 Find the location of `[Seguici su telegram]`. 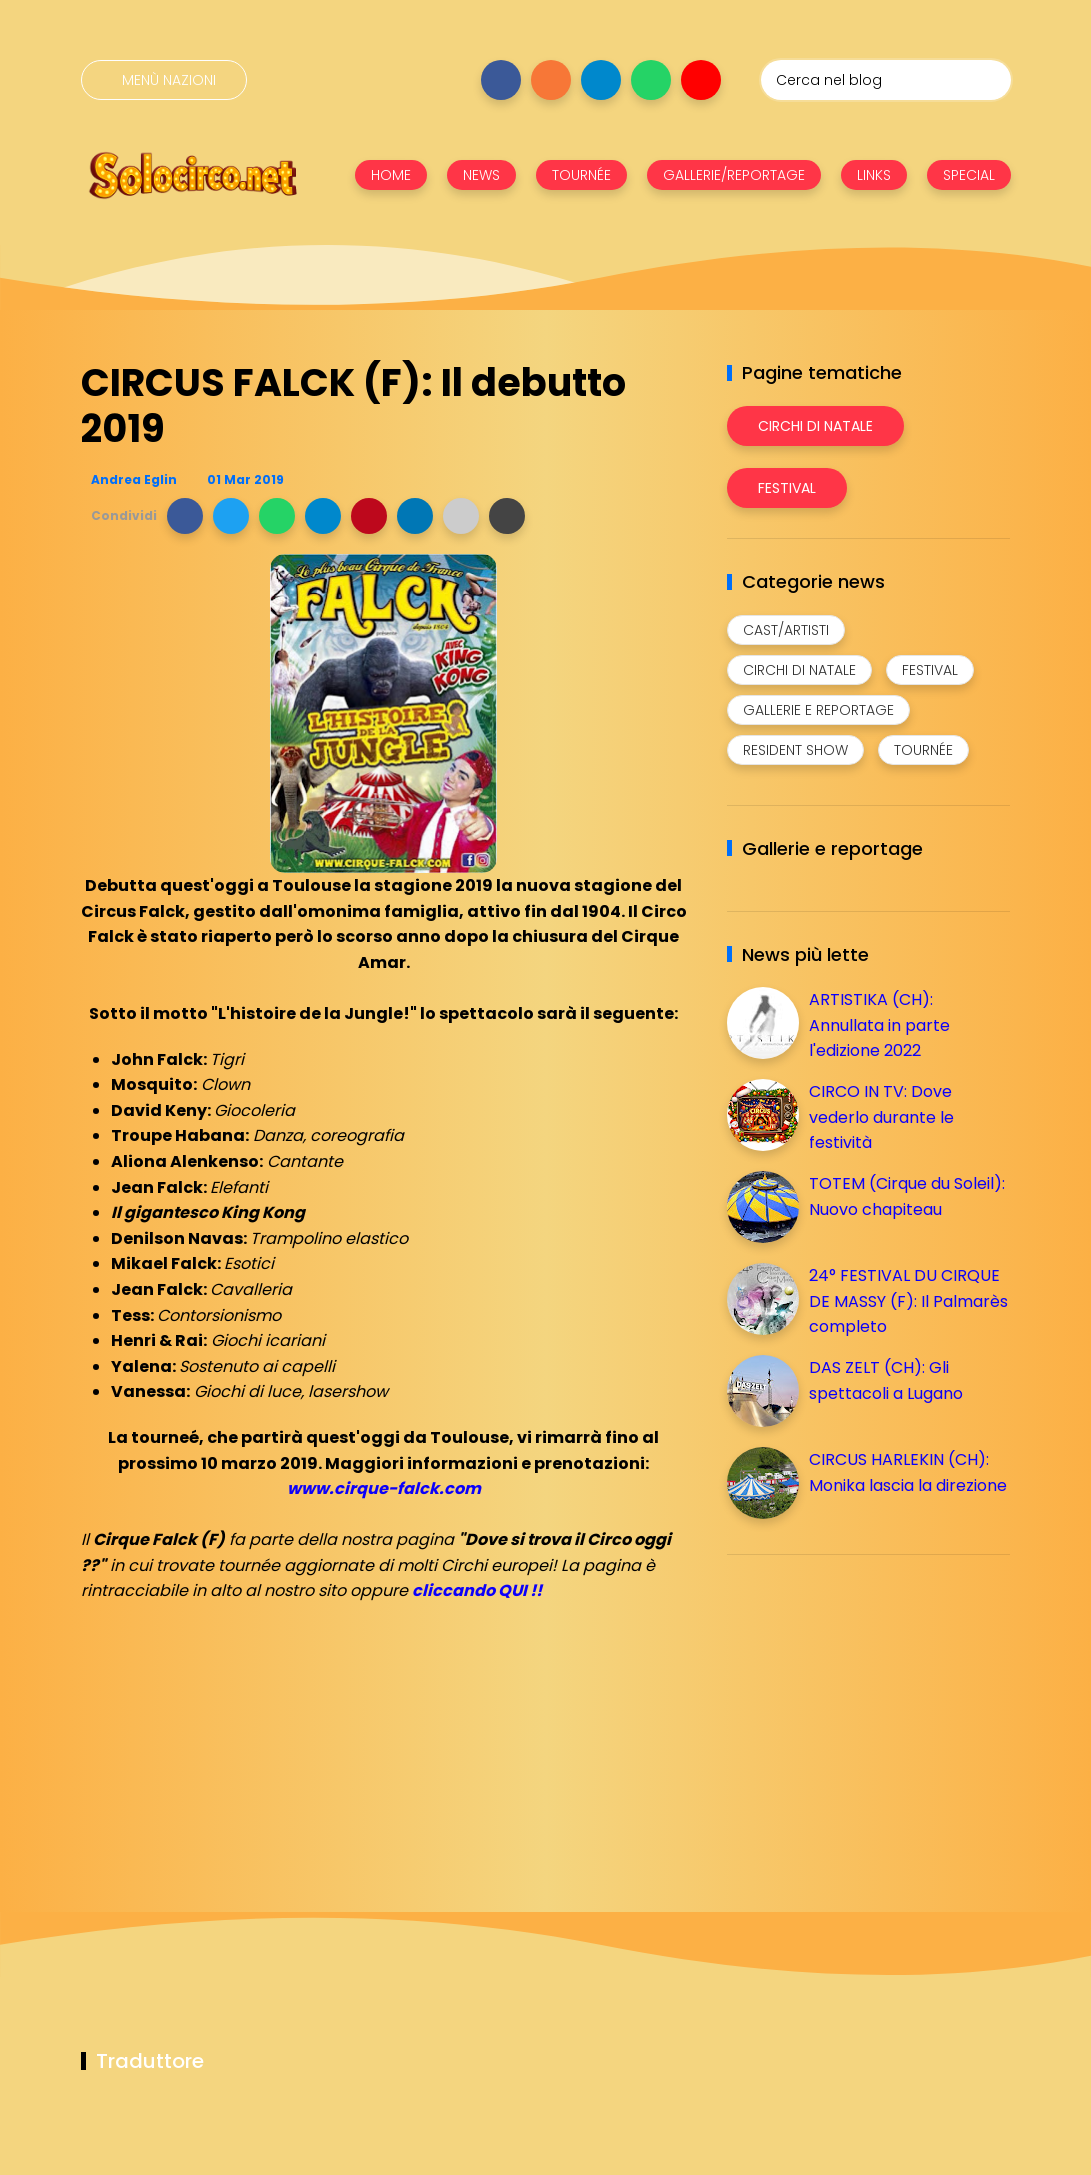

[Seguici su telegram] is located at coordinates (601, 80).